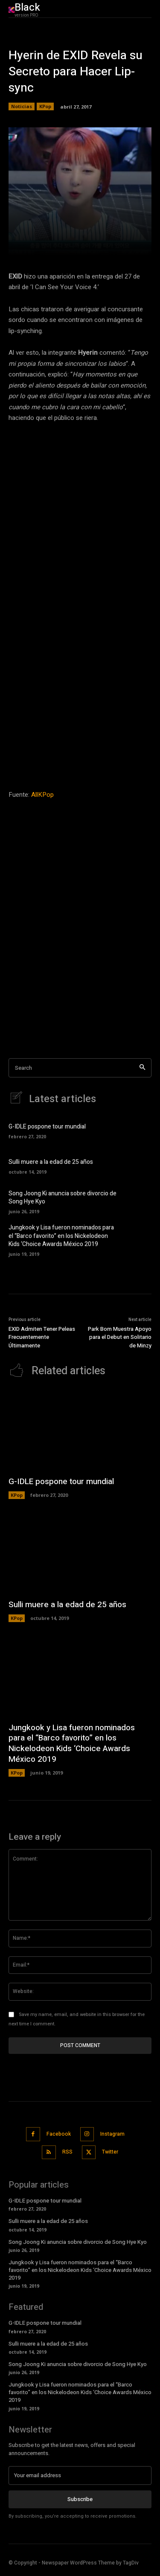 This screenshot has height=2576, width=160. What do you see at coordinates (142, 1067) in the screenshot?
I see `[Search]` at bounding box center [142, 1067].